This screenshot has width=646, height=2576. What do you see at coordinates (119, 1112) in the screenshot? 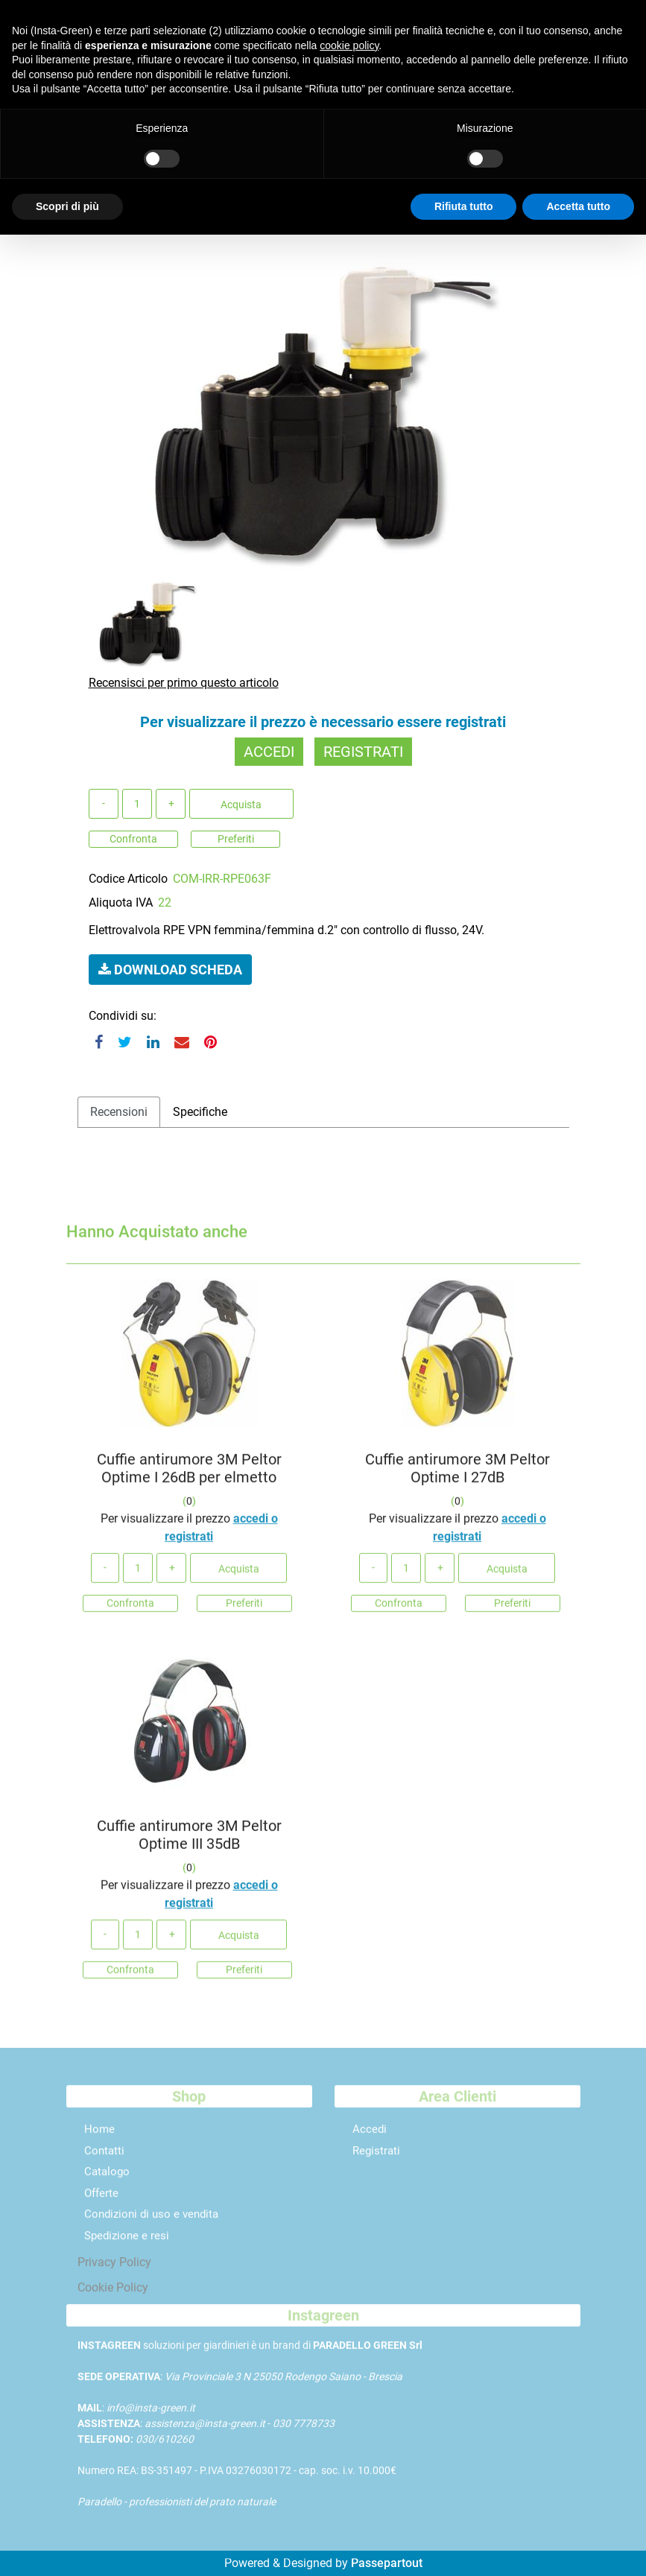
I see `Recensioni [tab]` at bounding box center [119, 1112].